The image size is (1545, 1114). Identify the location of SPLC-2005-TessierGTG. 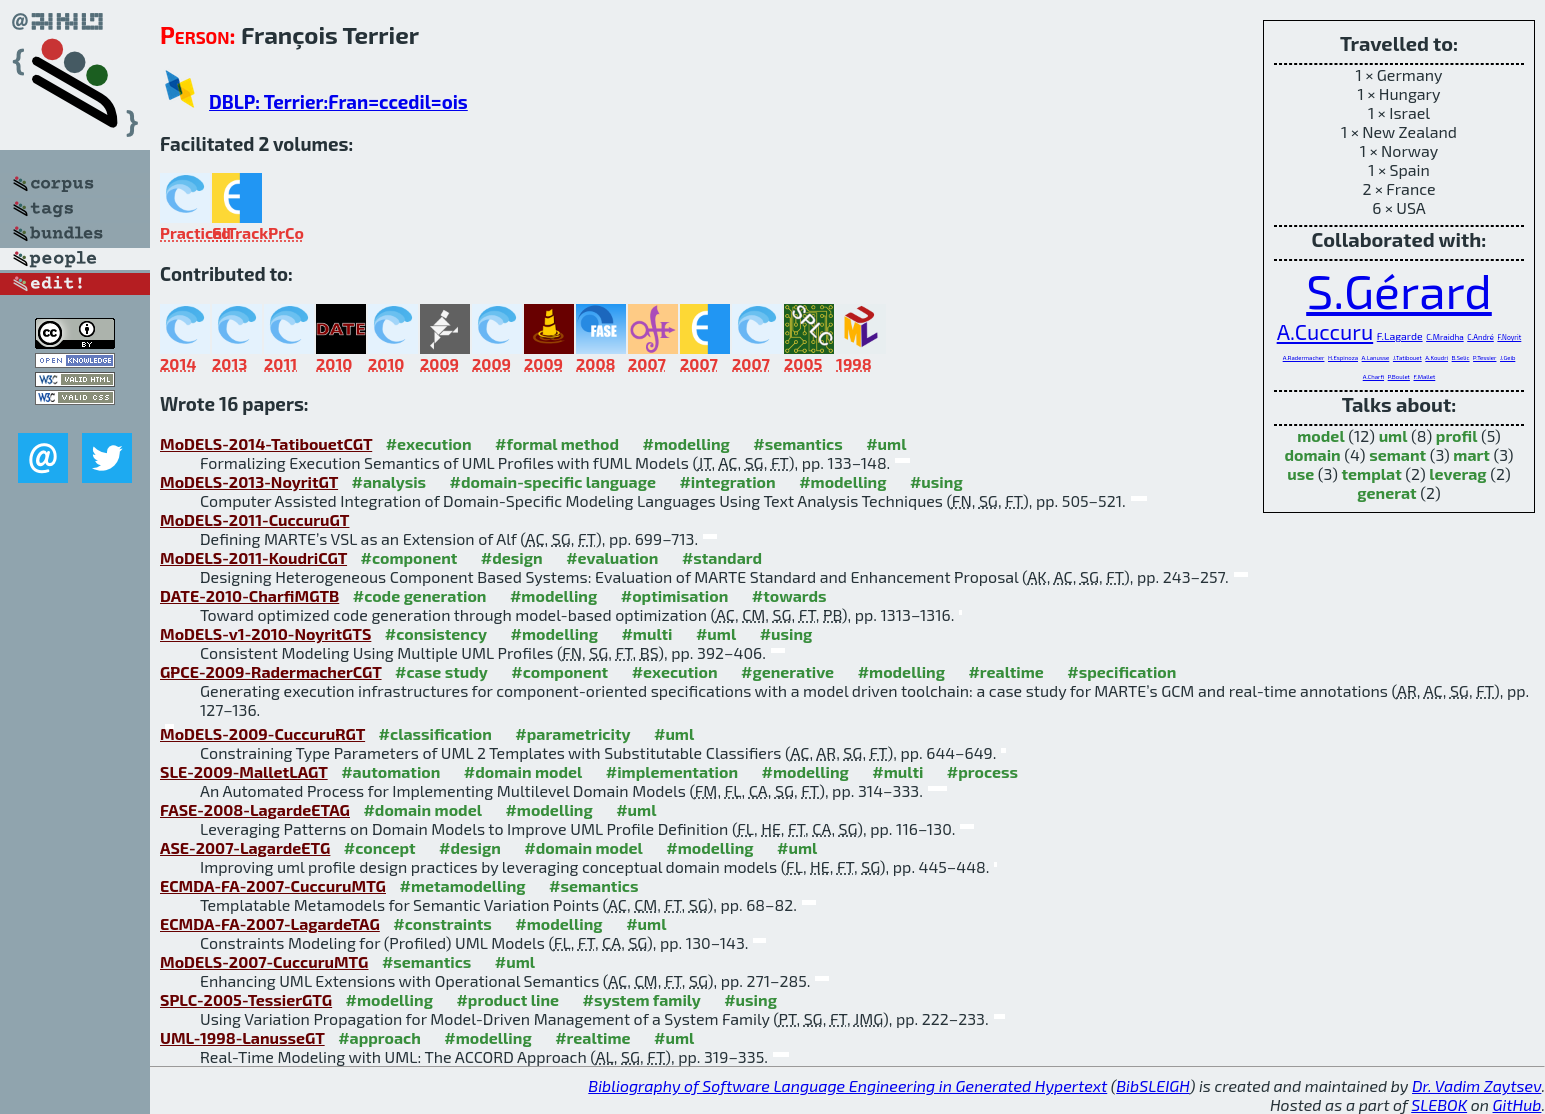
(246, 999).